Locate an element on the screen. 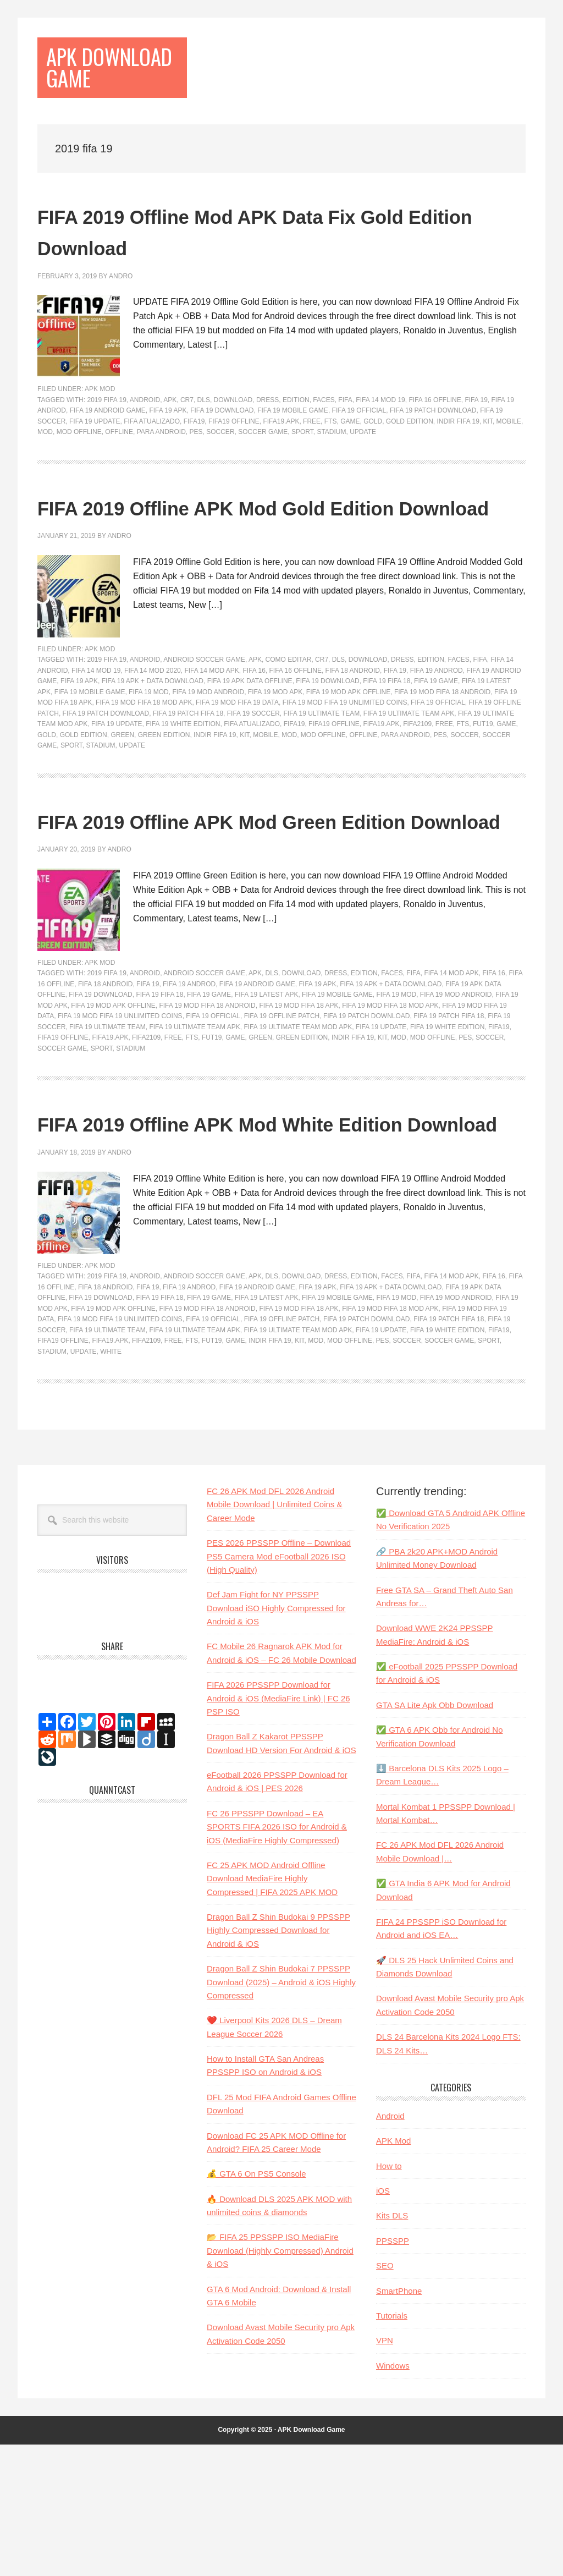 This screenshot has height=2576, width=563. apk is located at coordinates (169, 436).